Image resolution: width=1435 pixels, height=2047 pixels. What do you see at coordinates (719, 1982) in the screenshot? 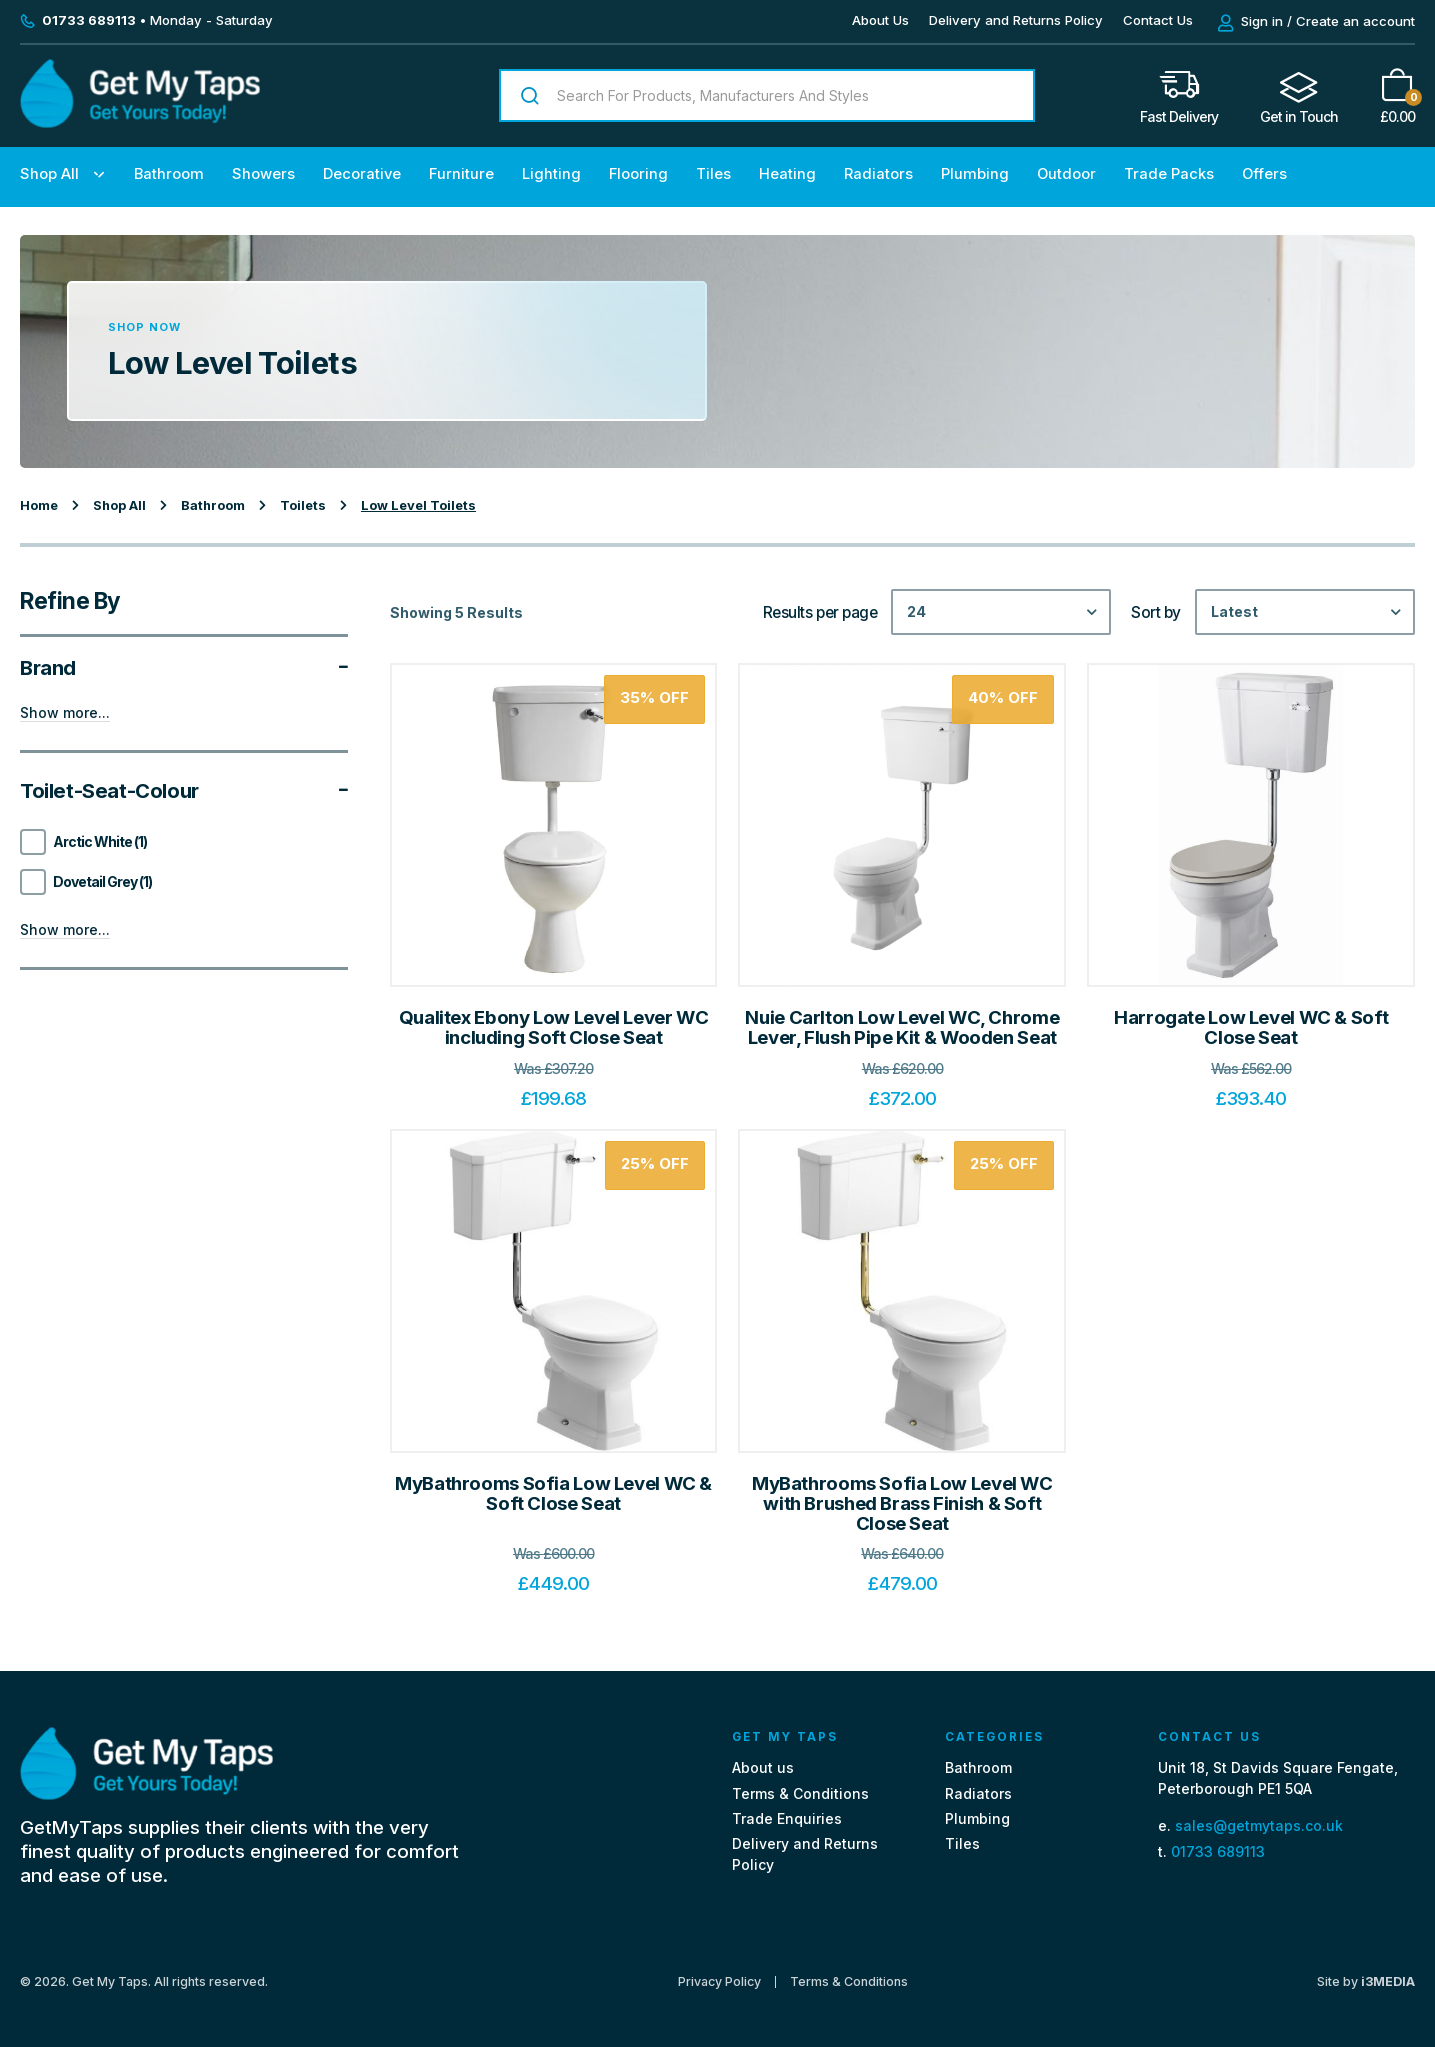
I see `Privacy Policy` at bounding box center [719, 1982].